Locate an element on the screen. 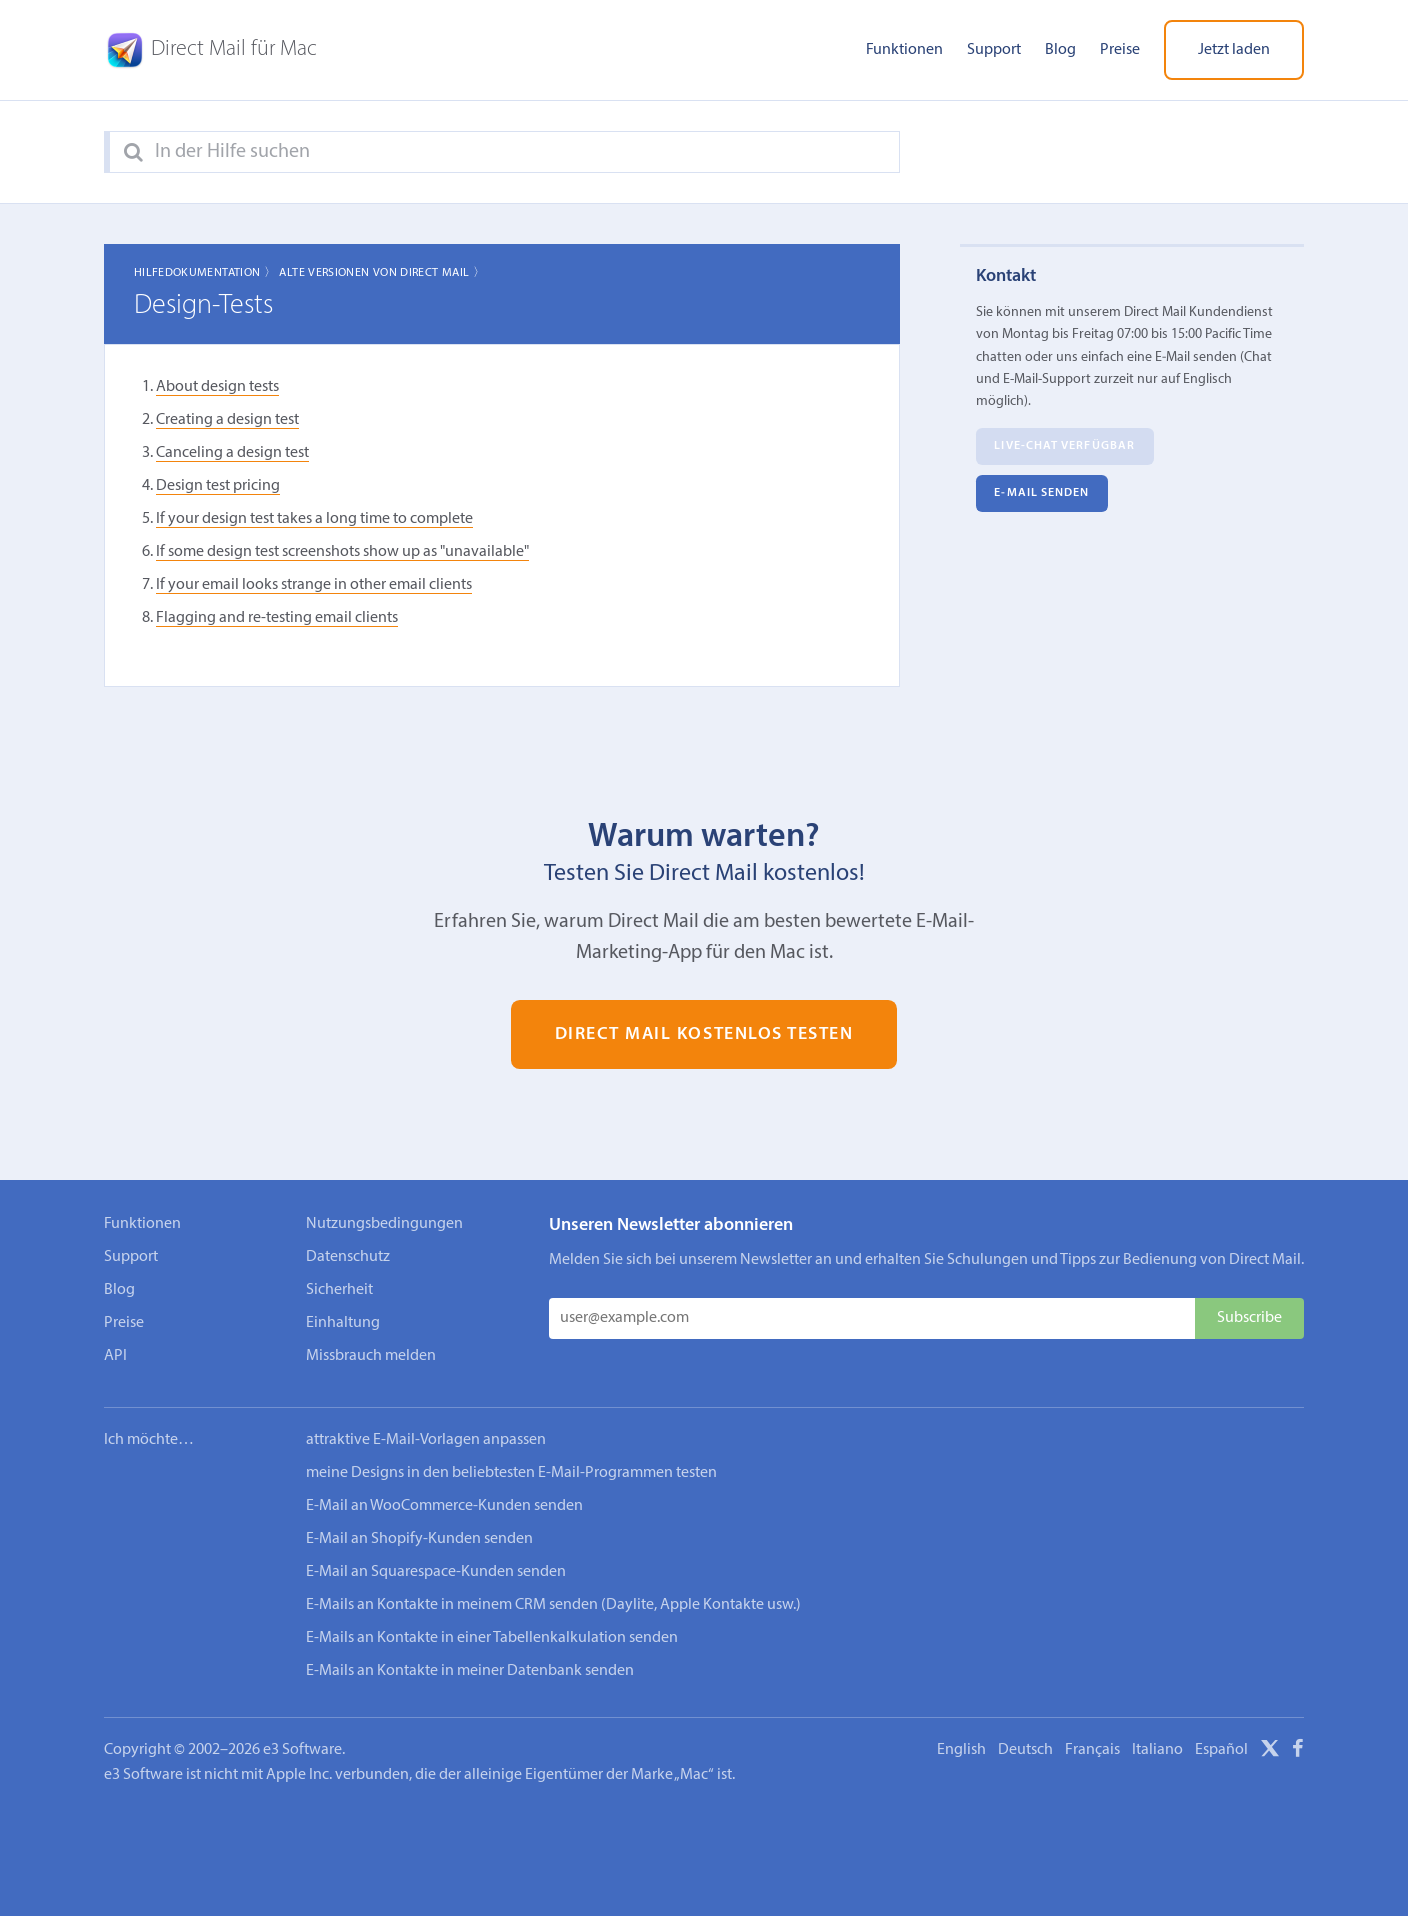  If some design test screenshots show up as "unavailable" is located at coordinates (342, 552).